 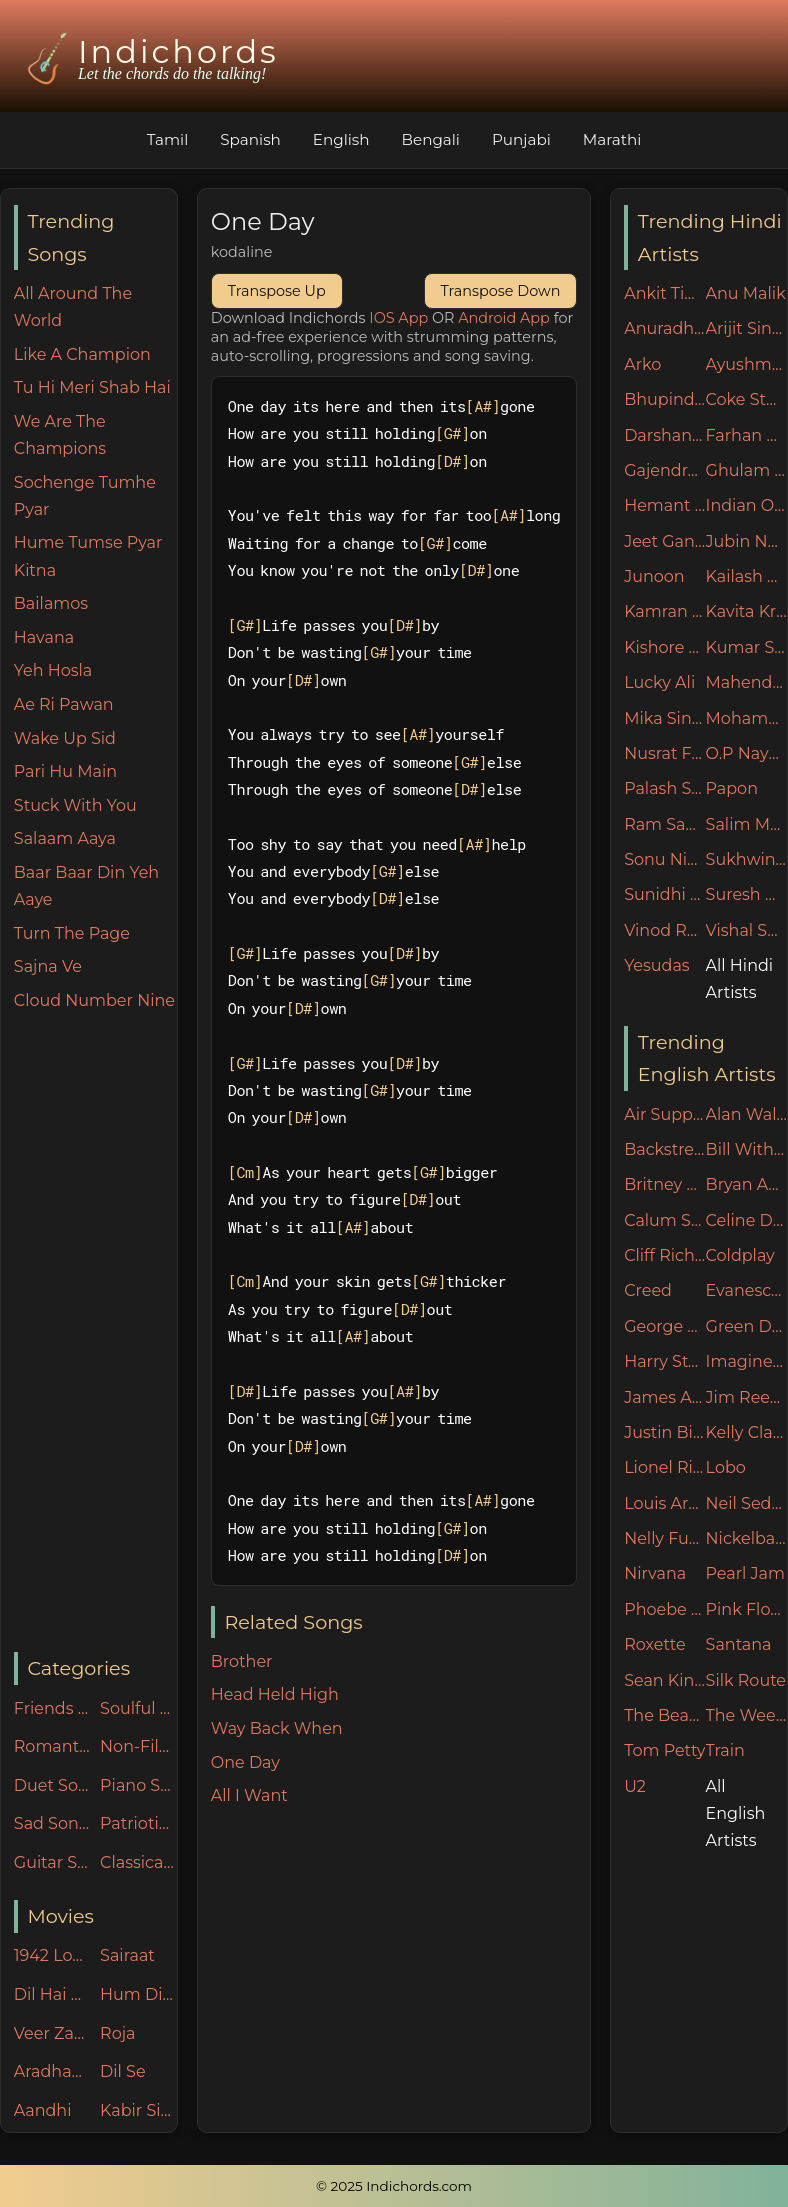 What do you see at coordinates (664, 1609) in the screenshot?
I see `Phoebe Buffay` at bounding box center [664, 1609].